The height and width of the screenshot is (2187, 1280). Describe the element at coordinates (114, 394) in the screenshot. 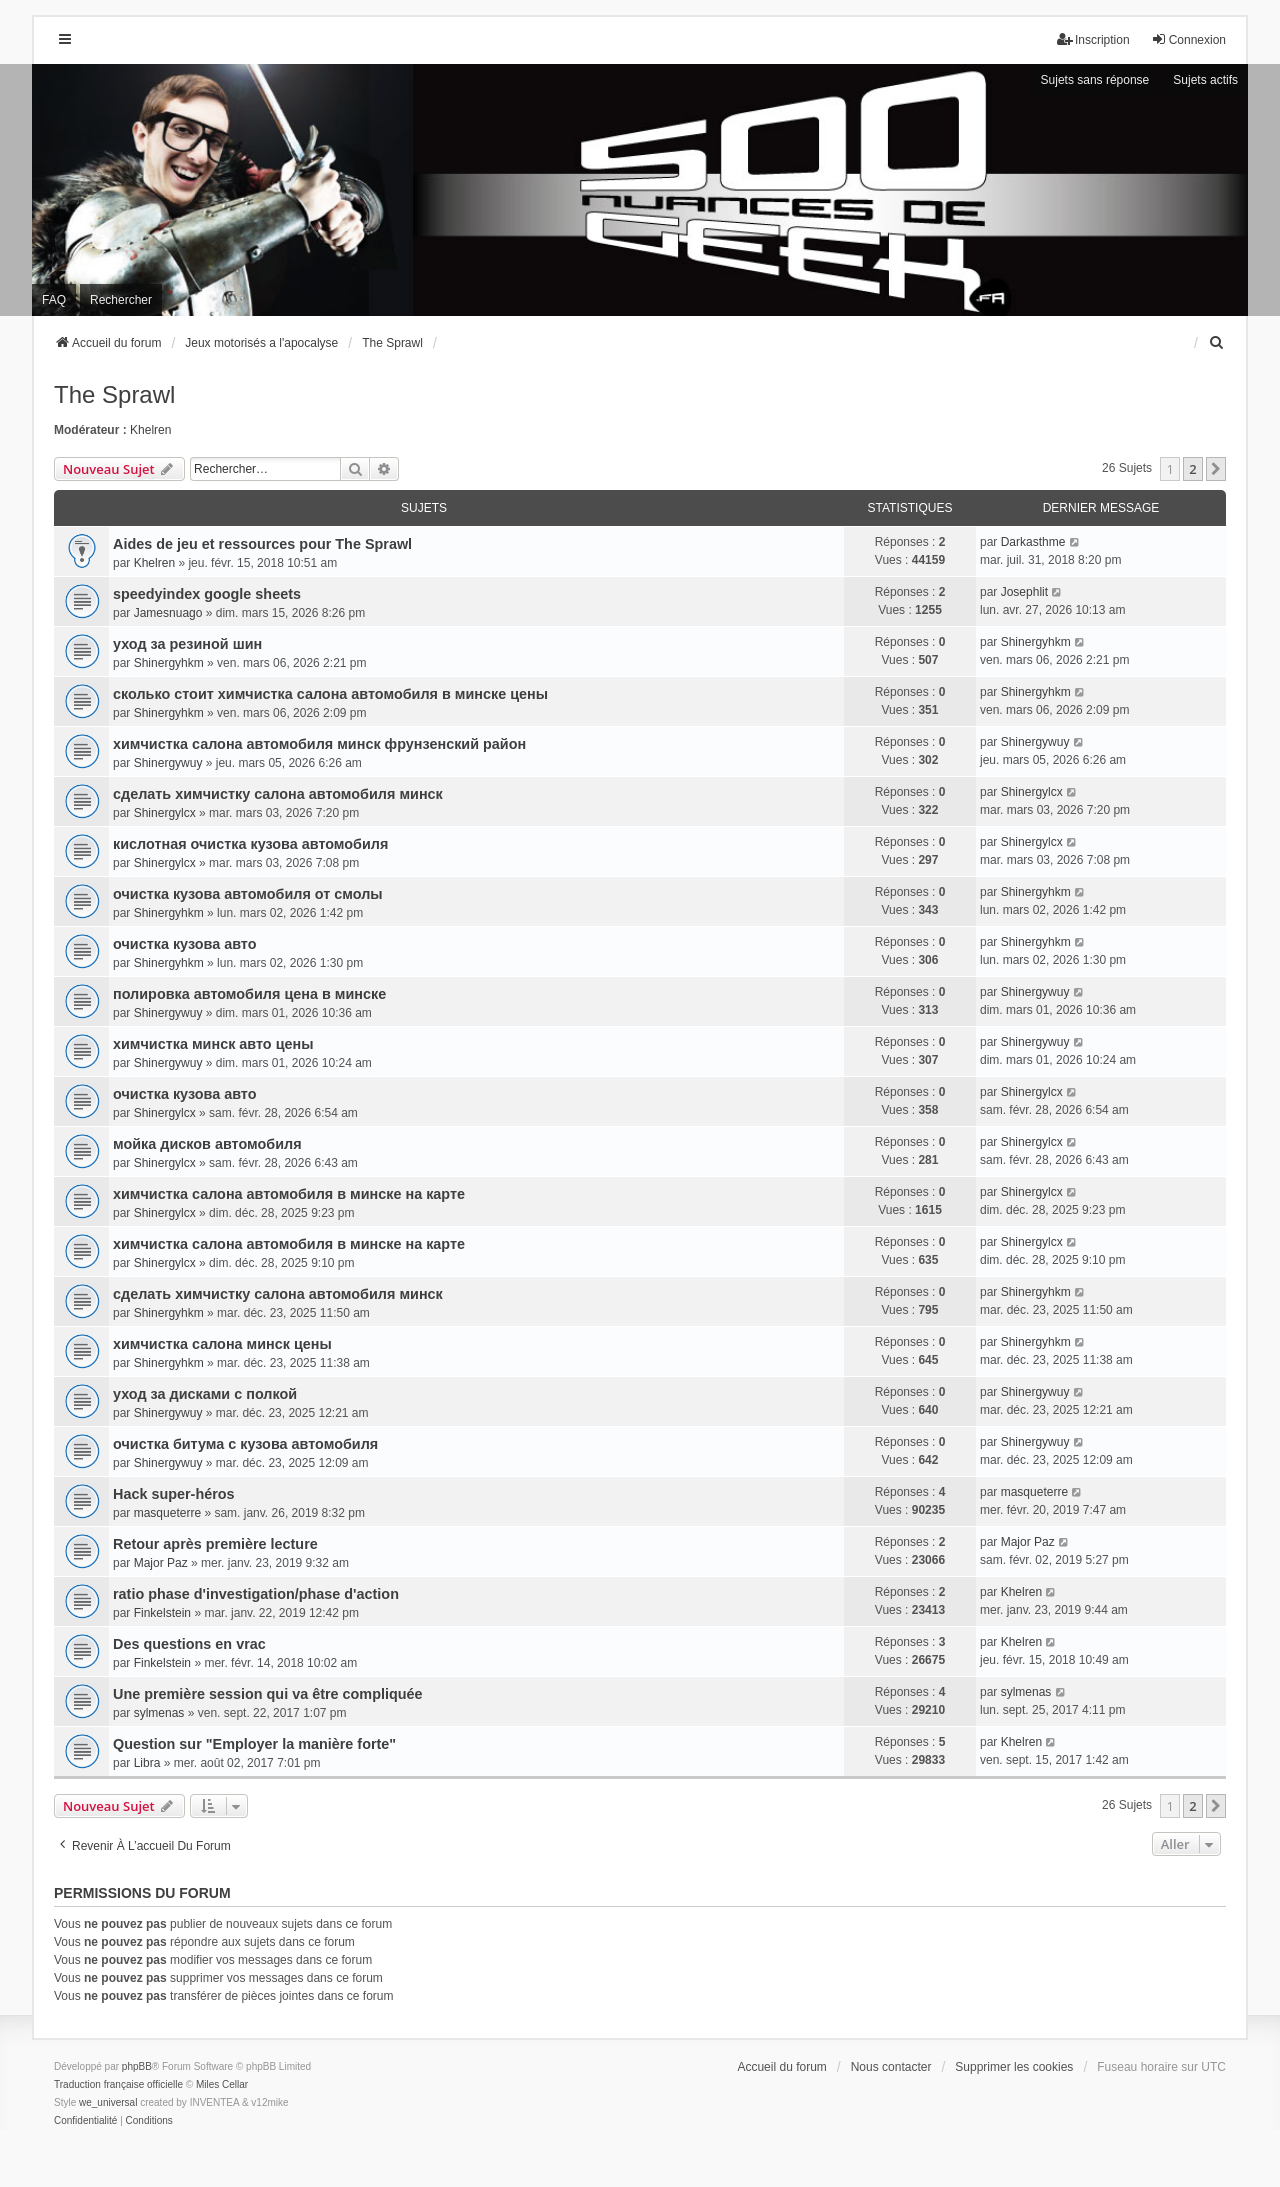

I see `The Sprawl` at that location.